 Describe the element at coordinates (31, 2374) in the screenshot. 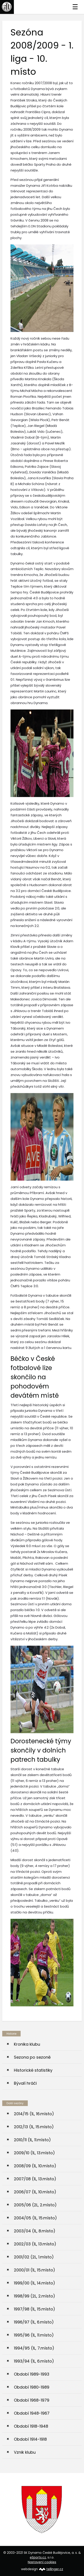

I see `Období 1989-1993` at that location.